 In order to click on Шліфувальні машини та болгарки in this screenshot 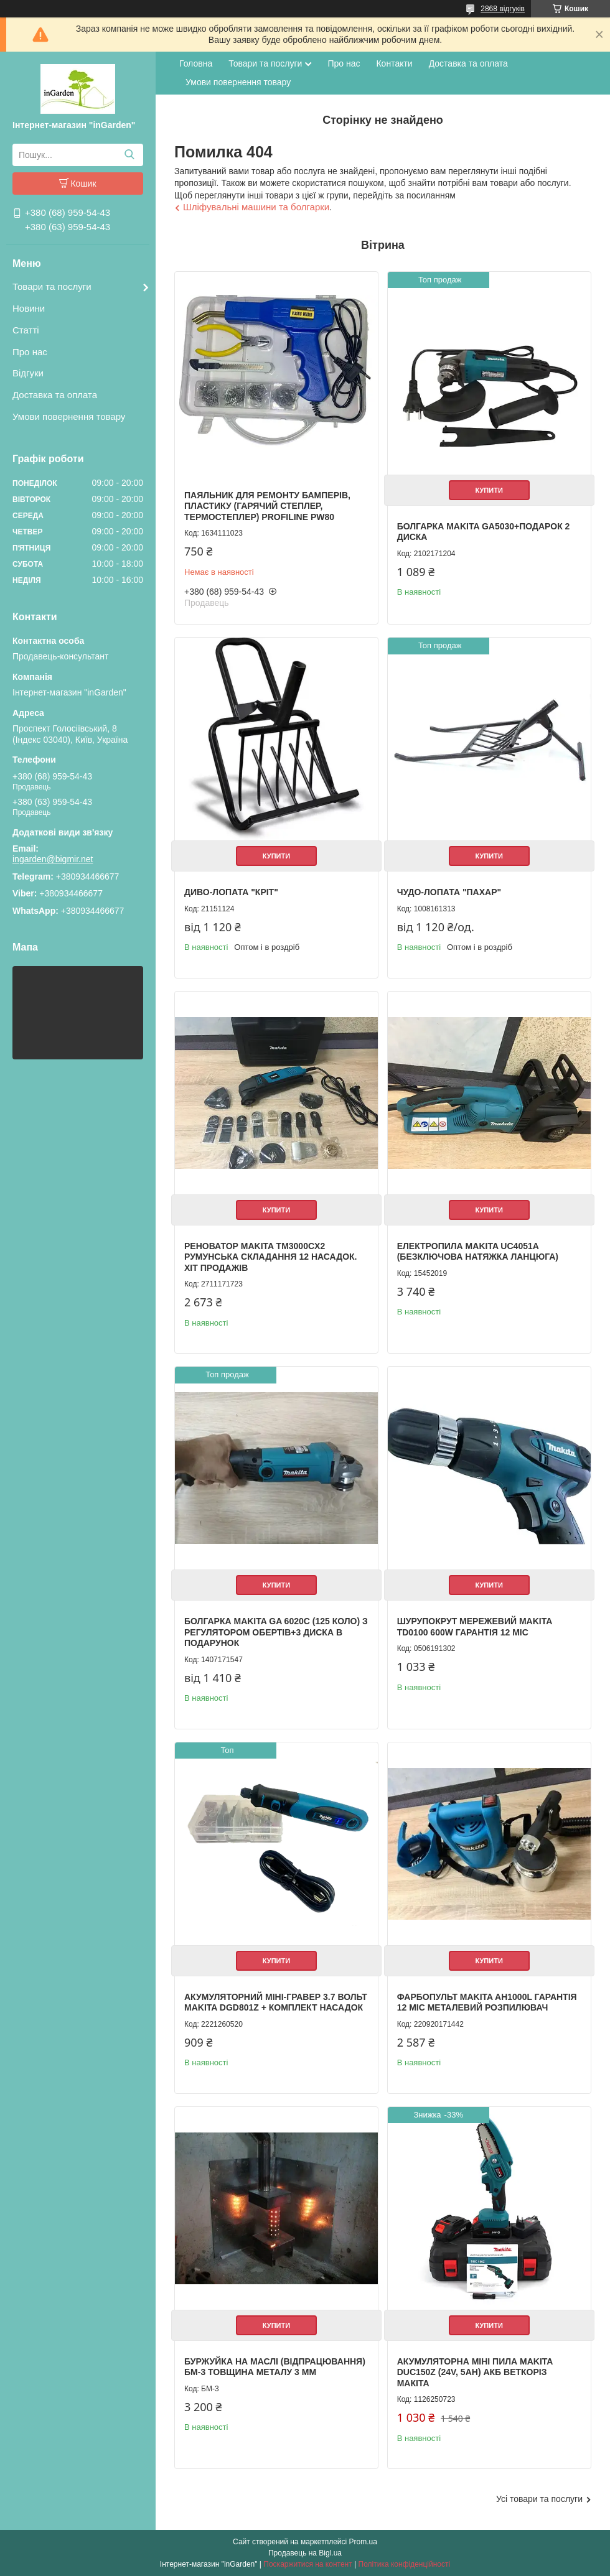, I will do `click(256, 207)`.